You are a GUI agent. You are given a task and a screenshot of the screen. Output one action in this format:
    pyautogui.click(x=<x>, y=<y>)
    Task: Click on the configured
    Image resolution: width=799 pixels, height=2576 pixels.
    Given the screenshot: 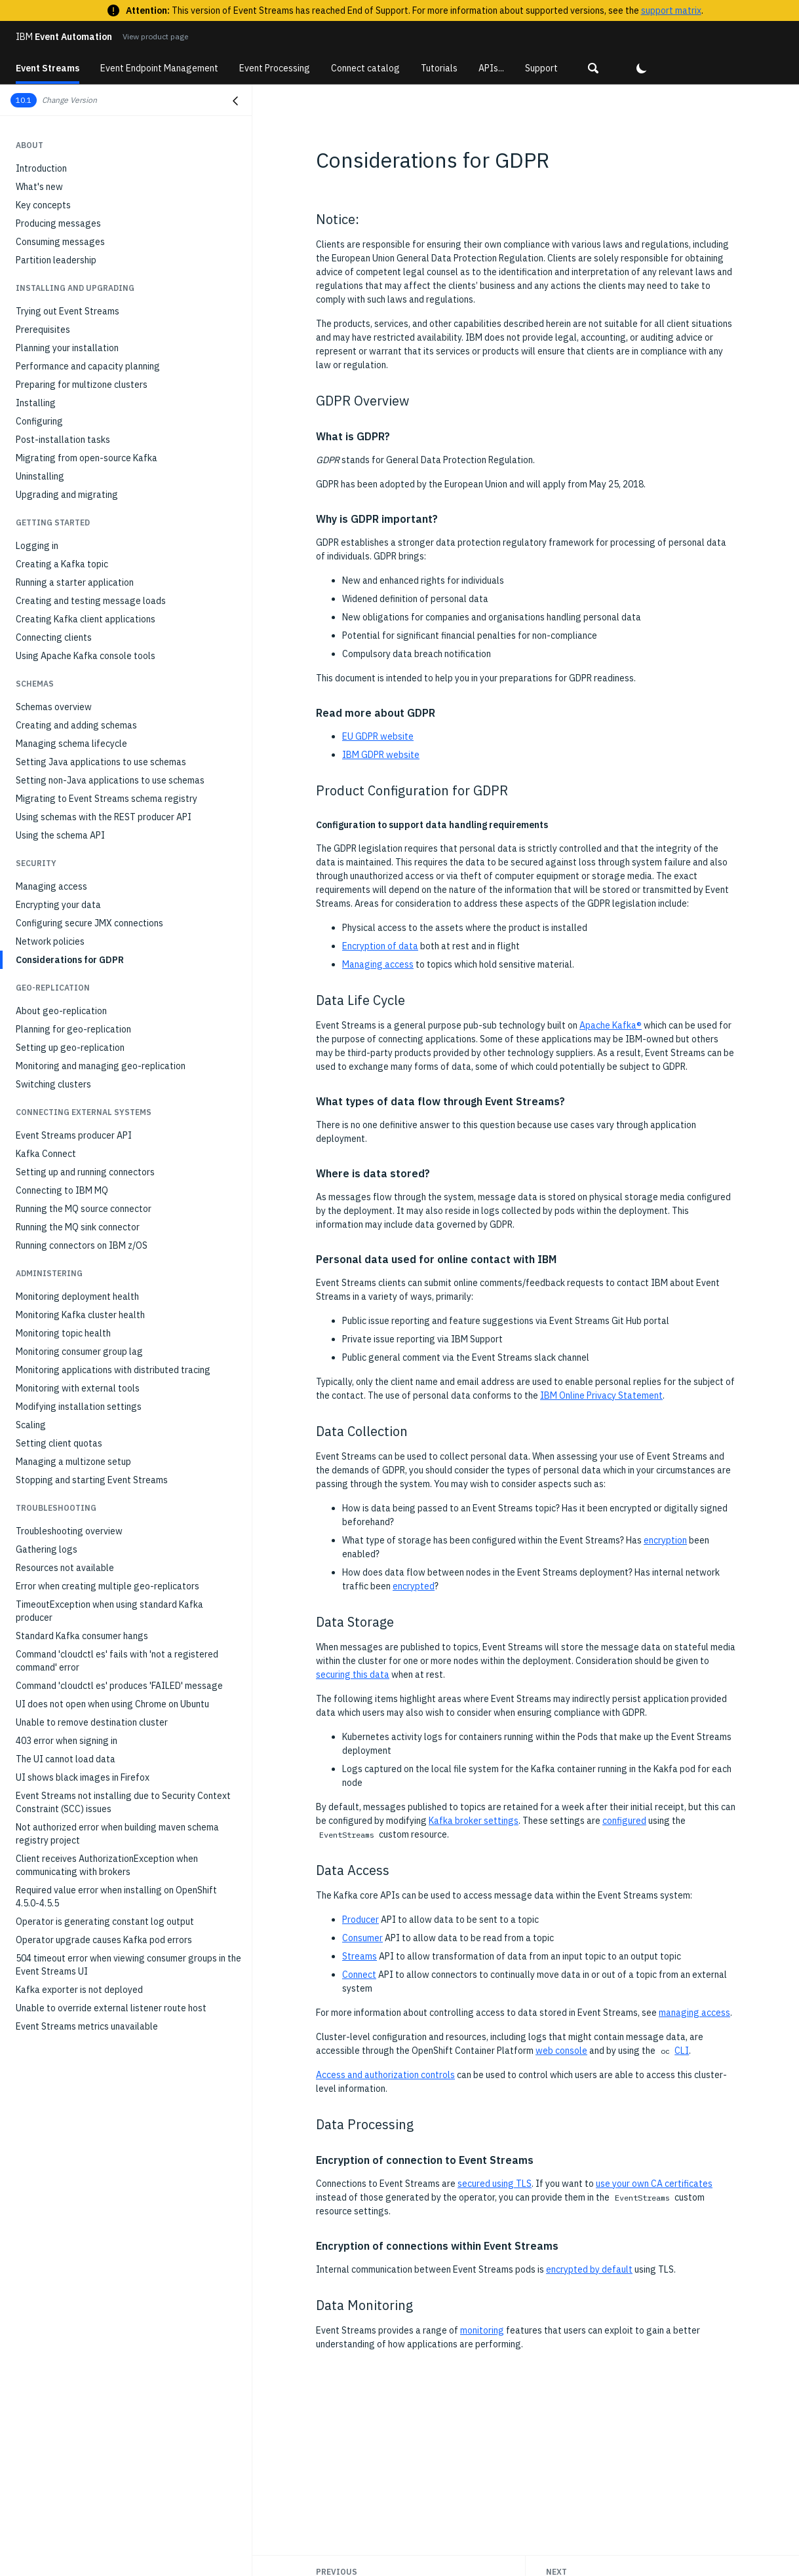 What is the action you would take?
    pyautogui.click(x=624, y=1821)
    